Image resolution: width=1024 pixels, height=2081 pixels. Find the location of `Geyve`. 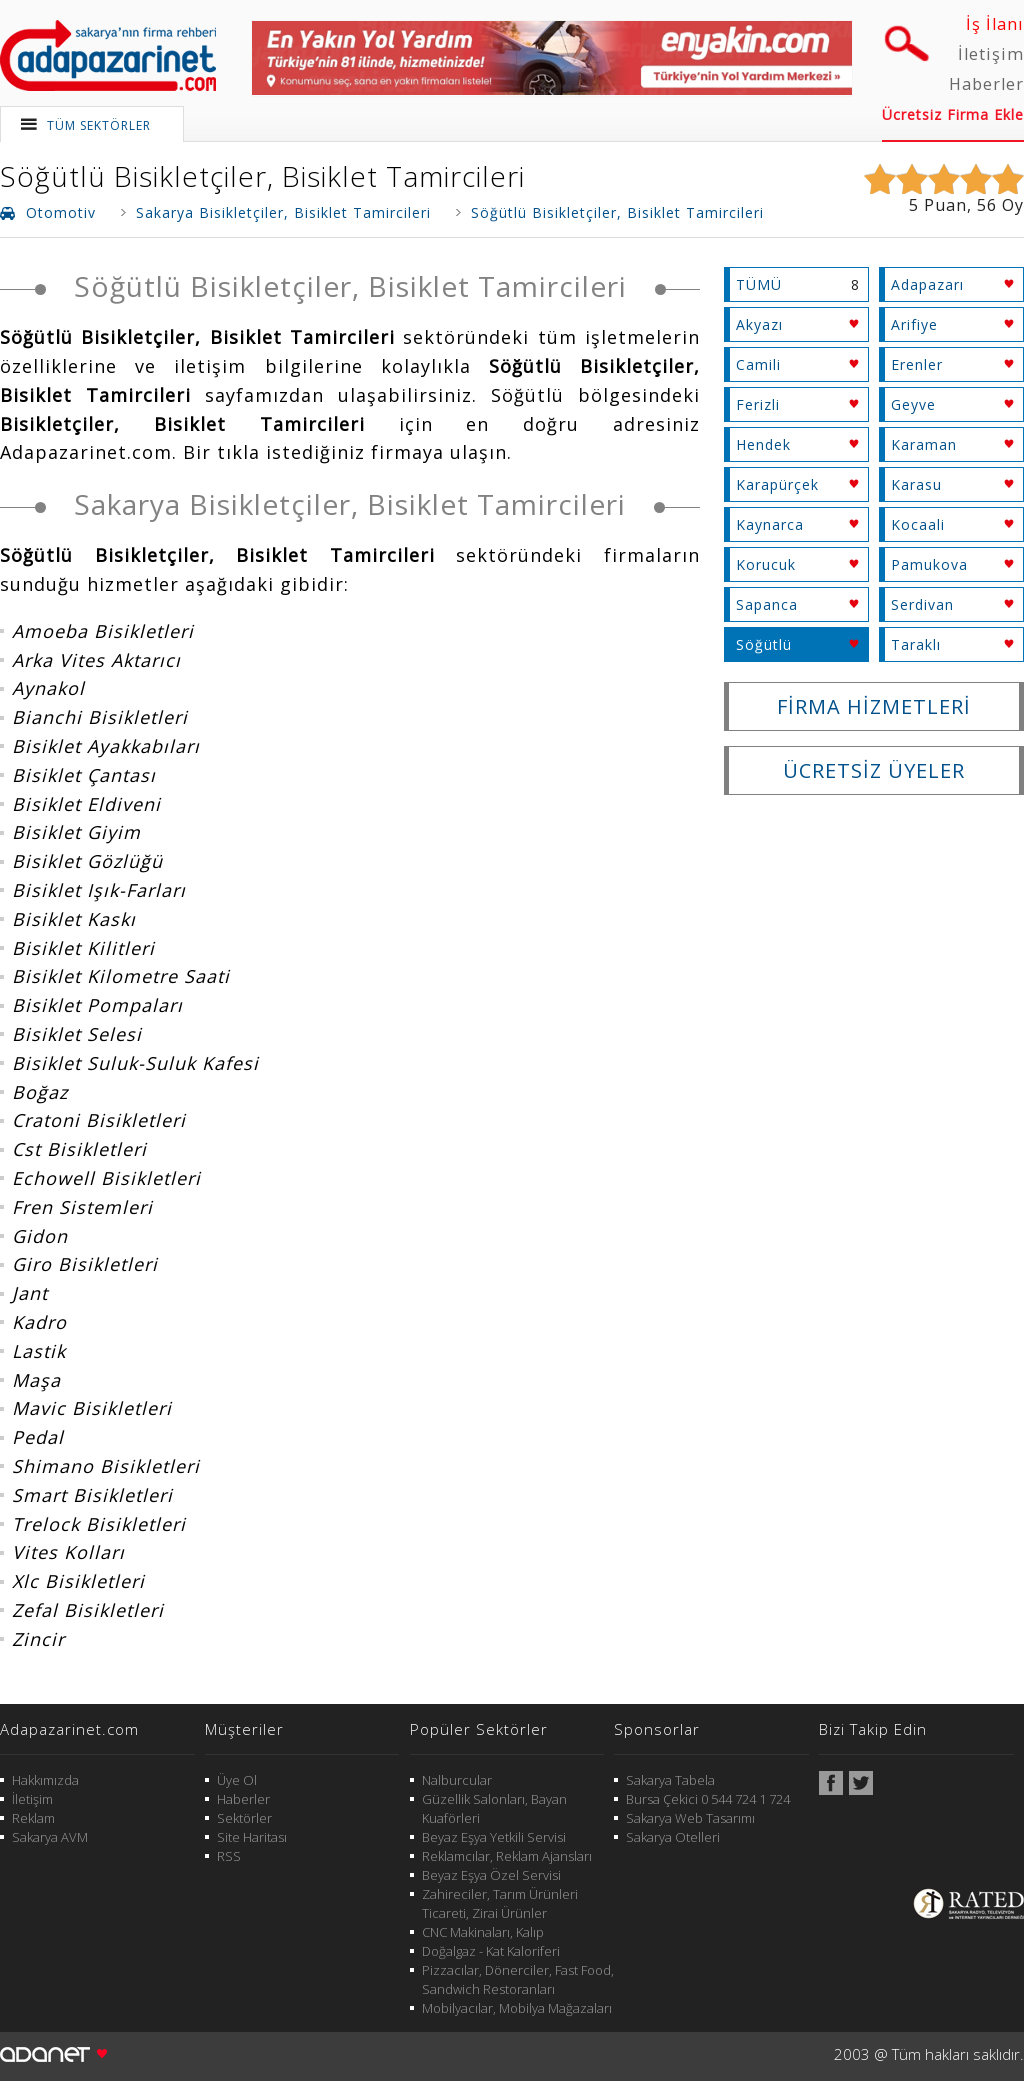

Geyve is located at coordinates (913, 404).